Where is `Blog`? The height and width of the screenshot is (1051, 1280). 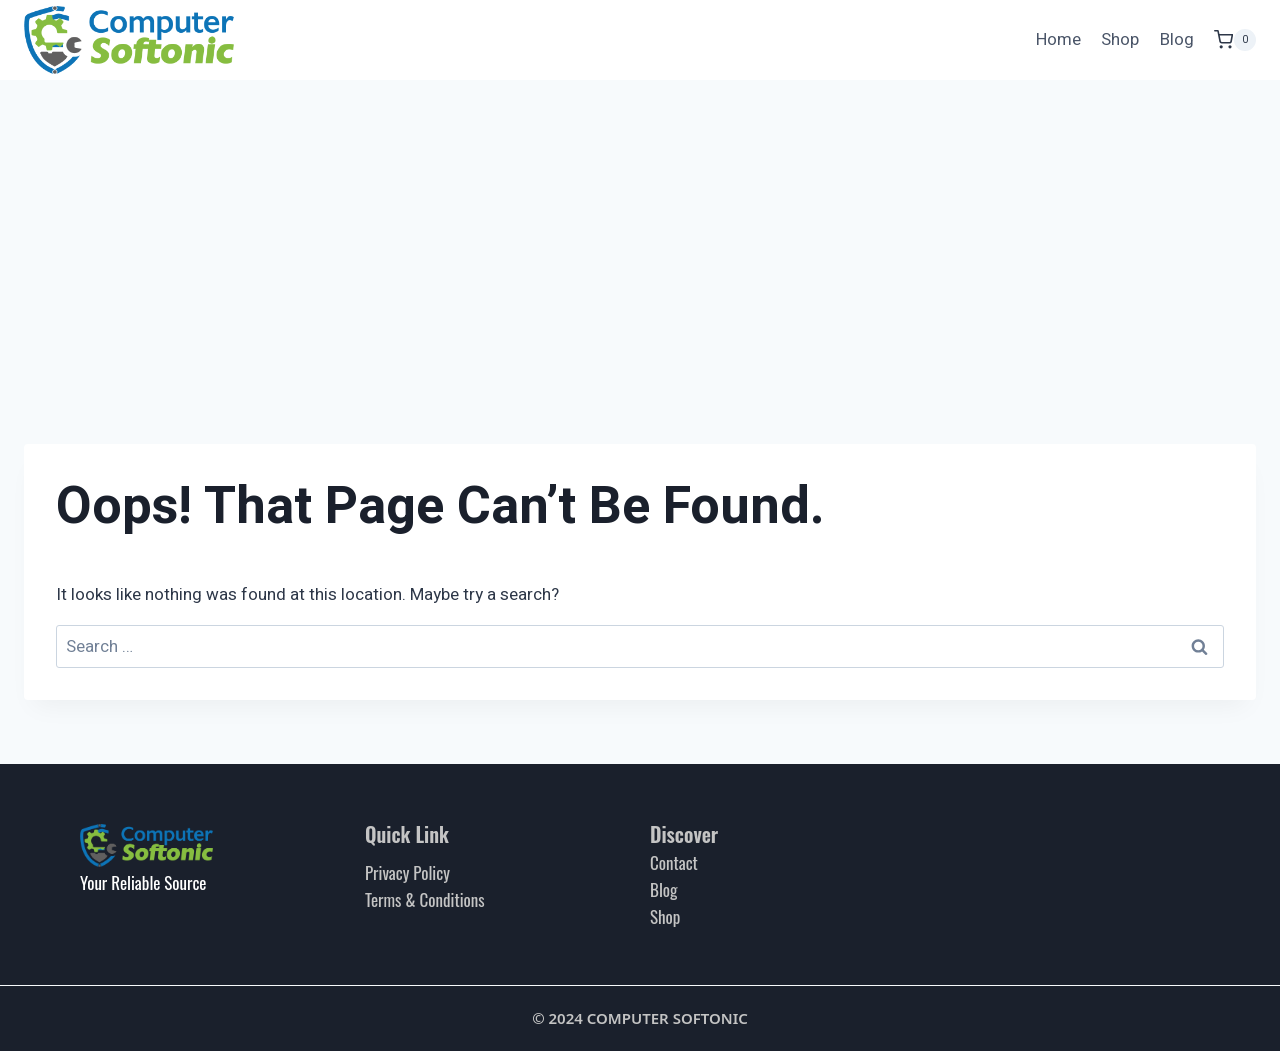
Blog is located at coordinates (1177, 39).